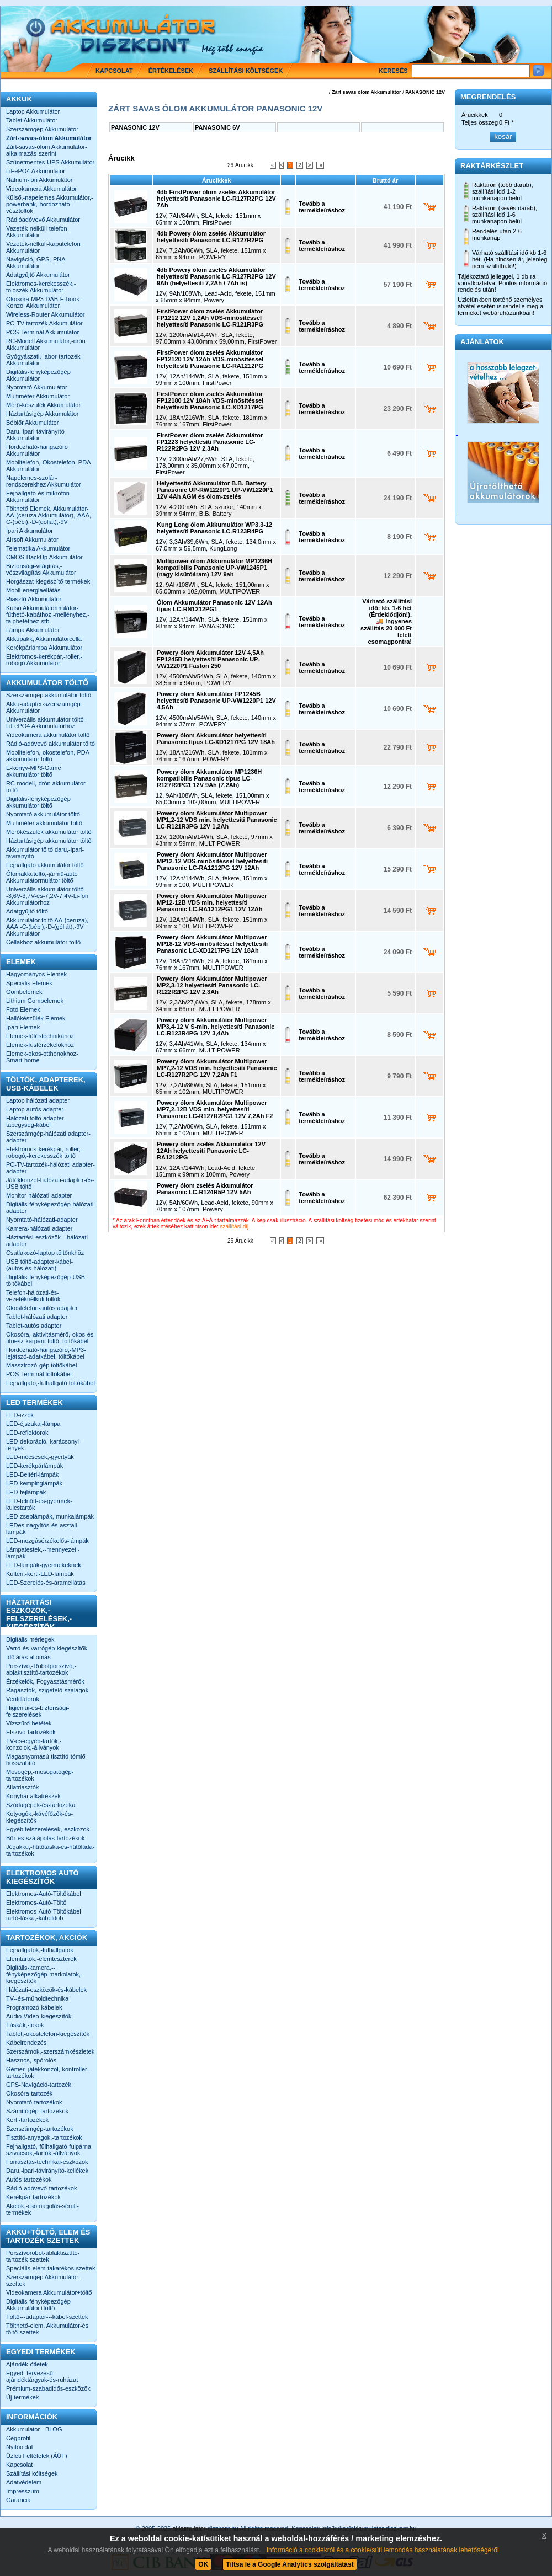 Image resolution: width=552 pixels, height=2576 pixels. What do you see at coordinates (50, 2268) in the screenshot?
I see `Speciális-elem-takarékos-szettek` at bounding box center [50, 2268].